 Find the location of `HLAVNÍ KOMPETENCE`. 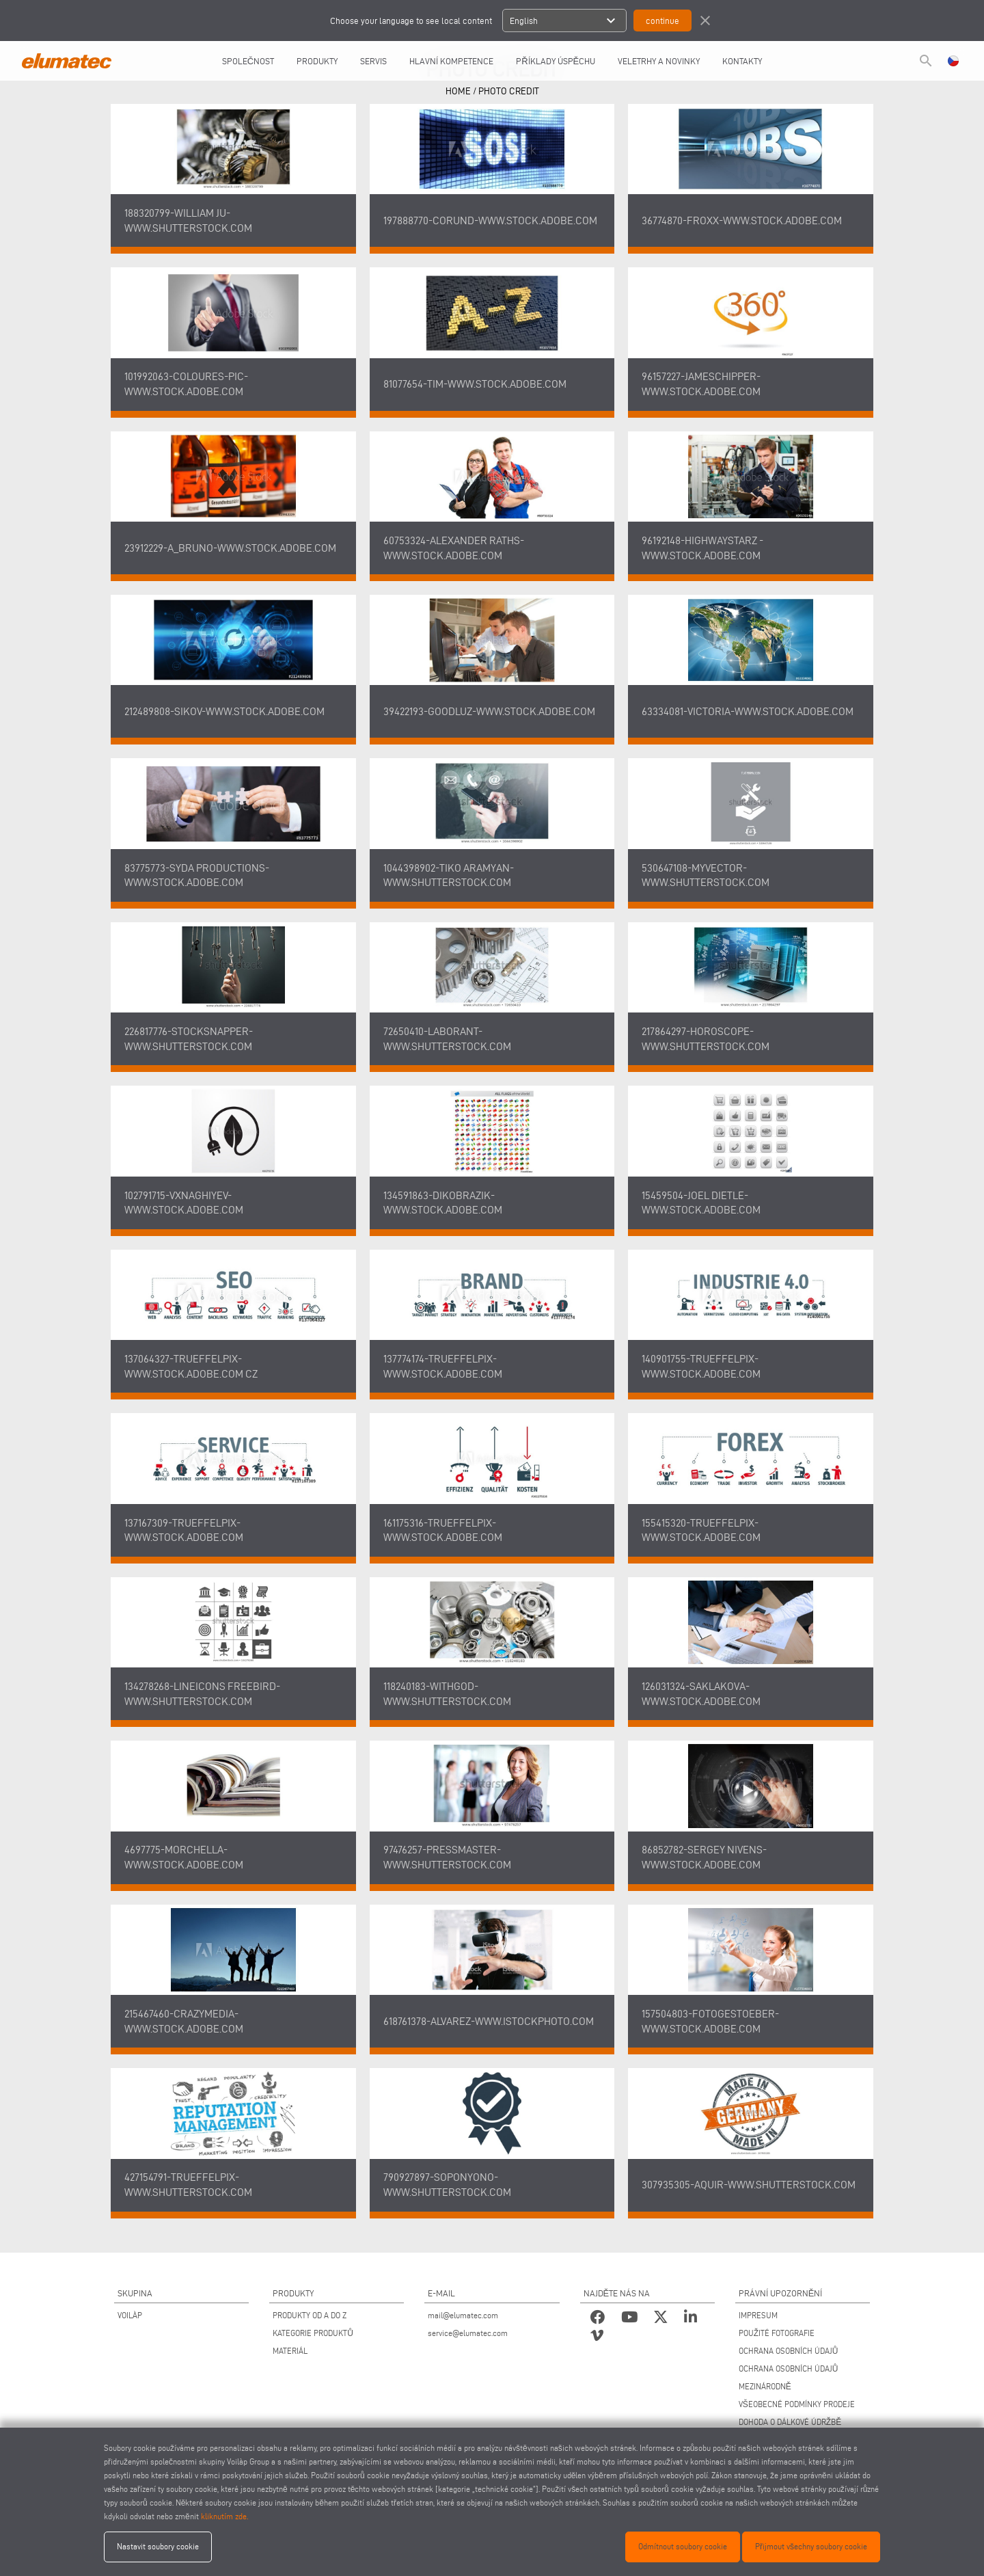

HLAVNÍ KOMPETENCE is located at coordinates (451, 61).